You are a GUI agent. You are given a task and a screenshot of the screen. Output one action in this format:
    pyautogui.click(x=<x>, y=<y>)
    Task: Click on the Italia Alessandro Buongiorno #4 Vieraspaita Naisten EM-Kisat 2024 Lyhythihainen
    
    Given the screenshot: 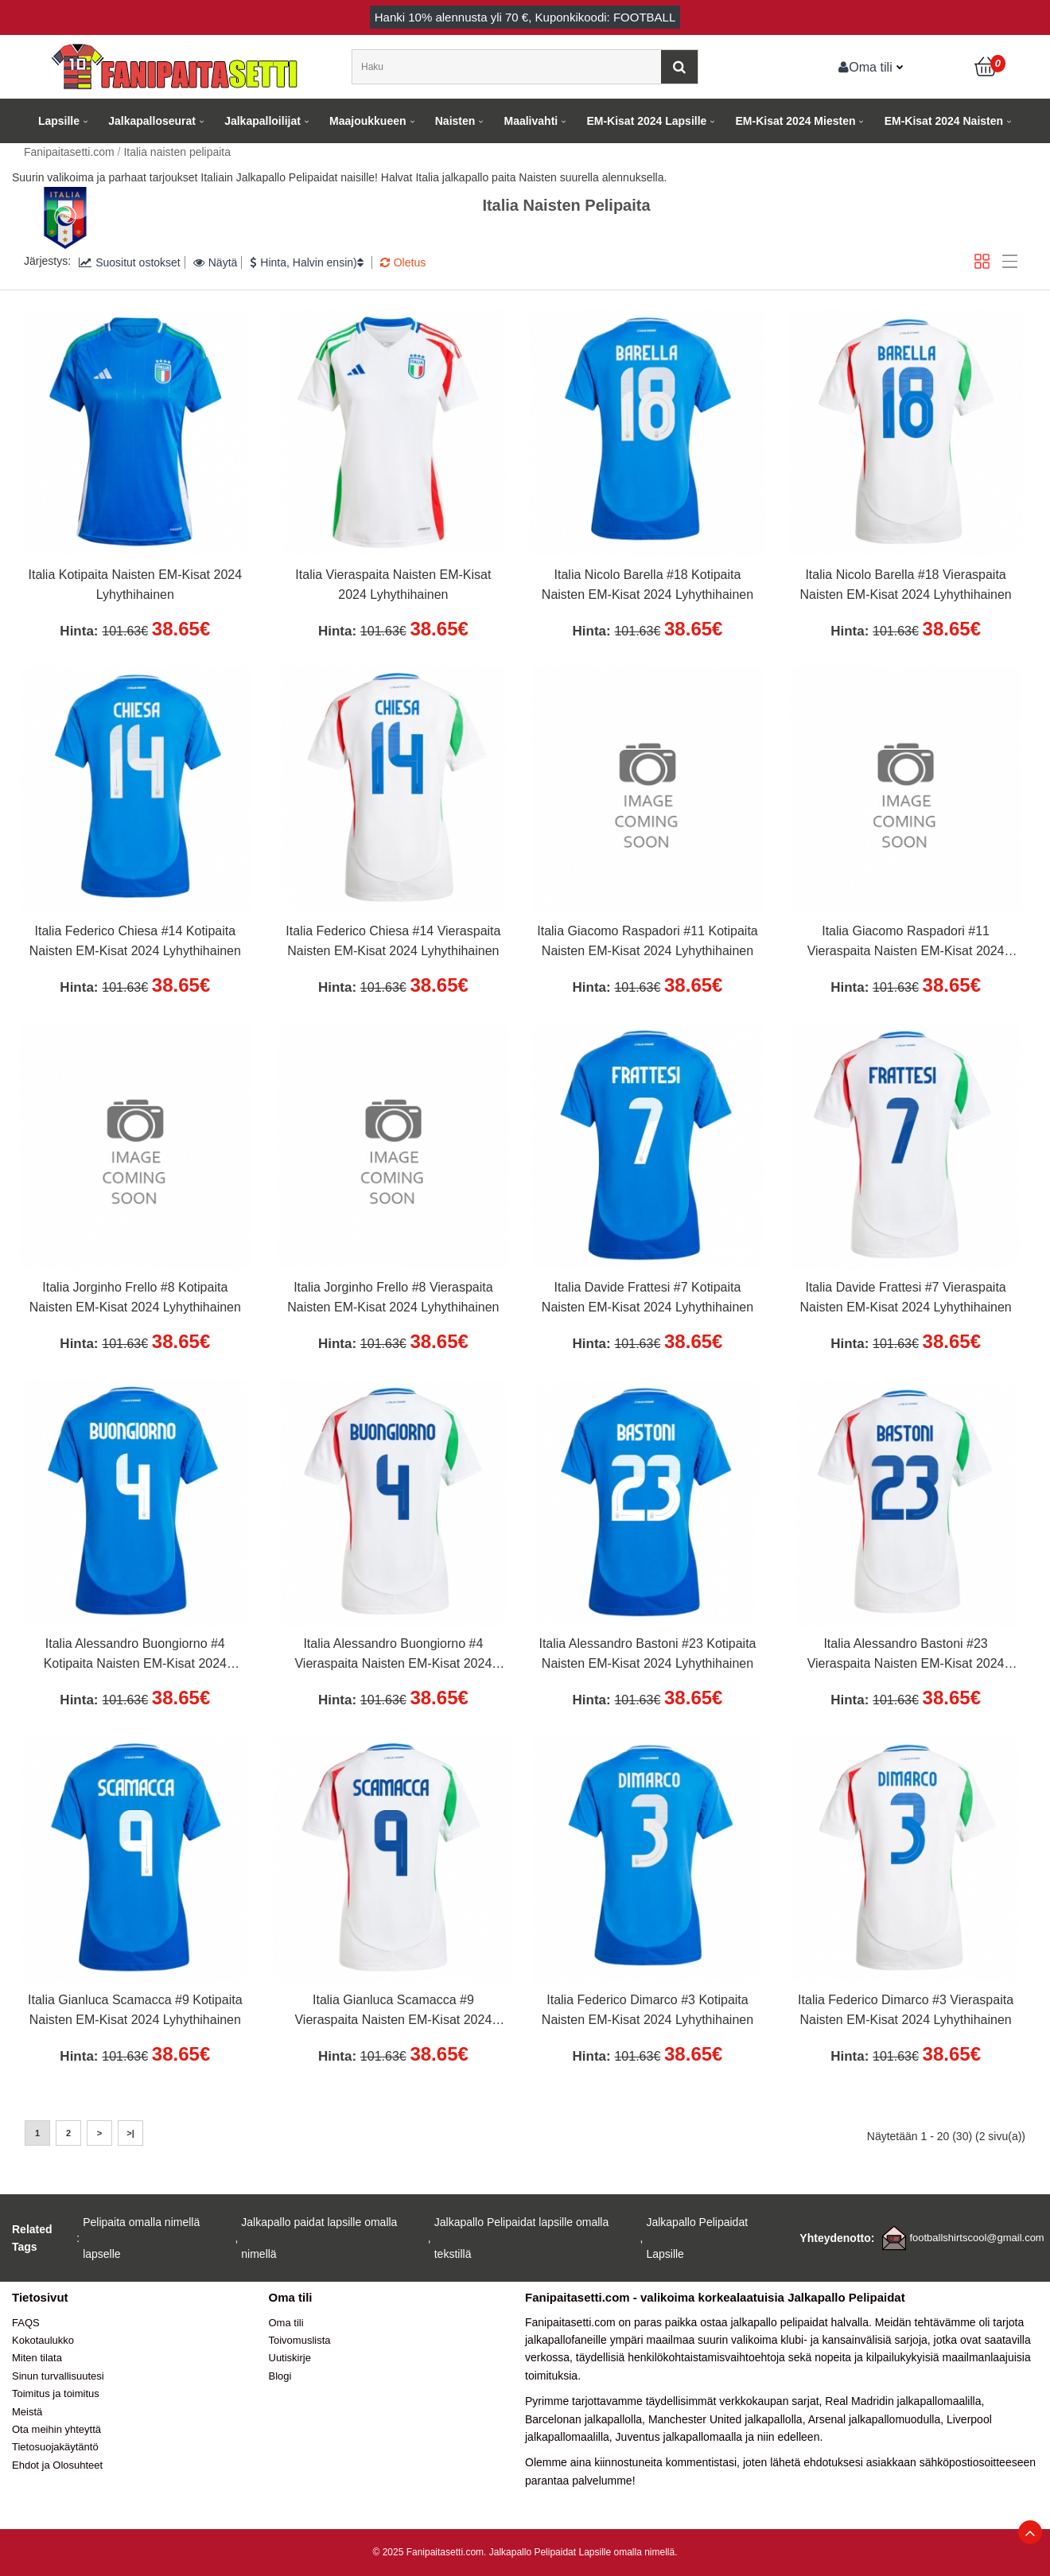 What is the action you would take?
    pyautogui.click(x=393, y=1656)
    